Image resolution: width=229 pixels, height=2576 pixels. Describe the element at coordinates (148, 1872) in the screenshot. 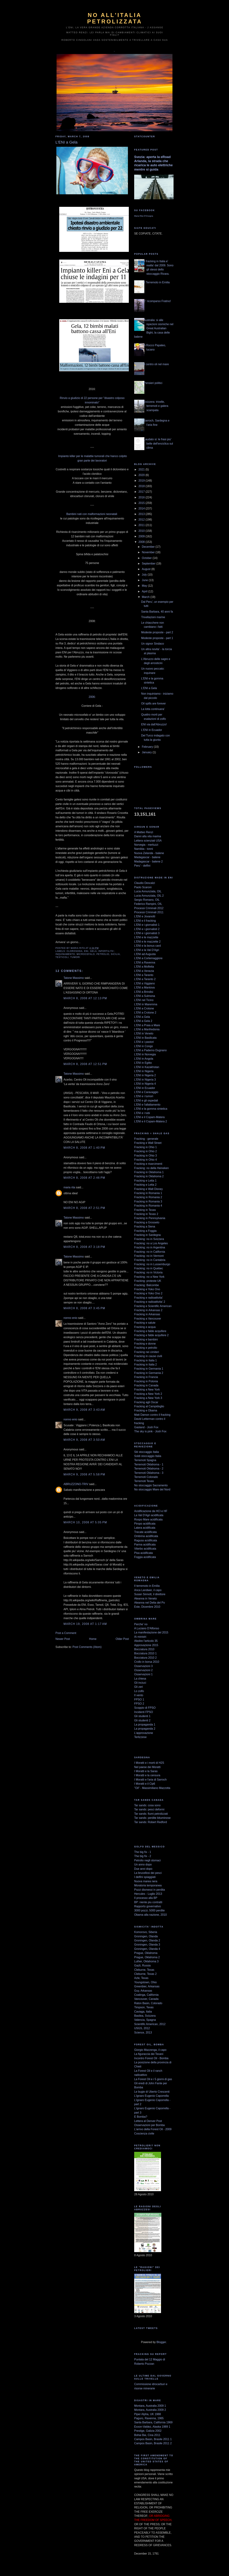

I see `La brucellosi dei pesci` at that location.